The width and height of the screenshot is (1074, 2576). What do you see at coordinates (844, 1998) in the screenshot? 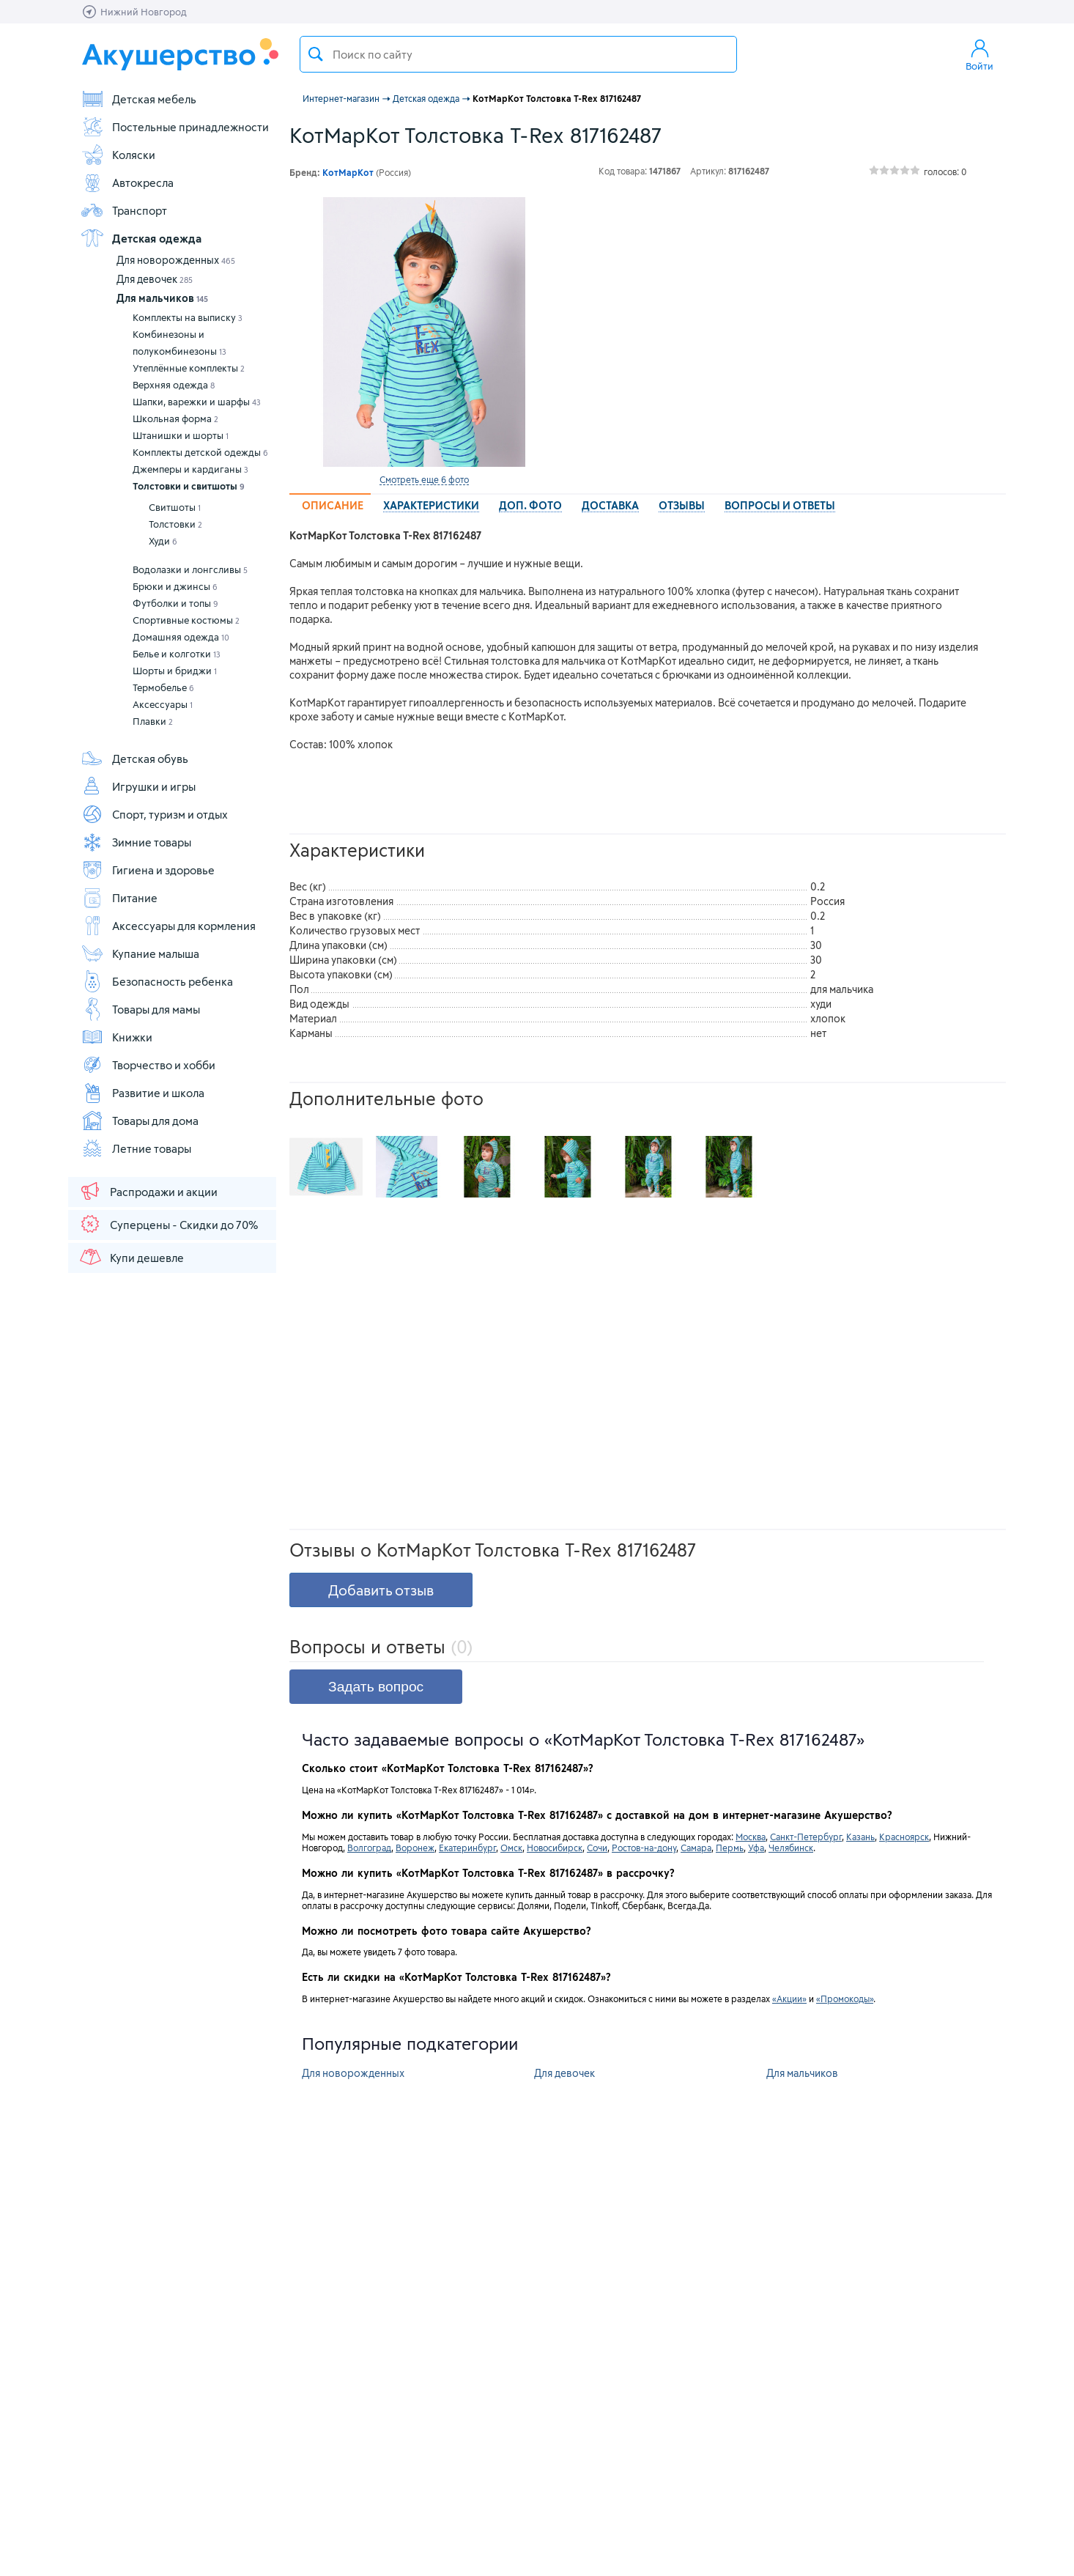
I see `«Промокоды»` at bounding box center [844, 1998].